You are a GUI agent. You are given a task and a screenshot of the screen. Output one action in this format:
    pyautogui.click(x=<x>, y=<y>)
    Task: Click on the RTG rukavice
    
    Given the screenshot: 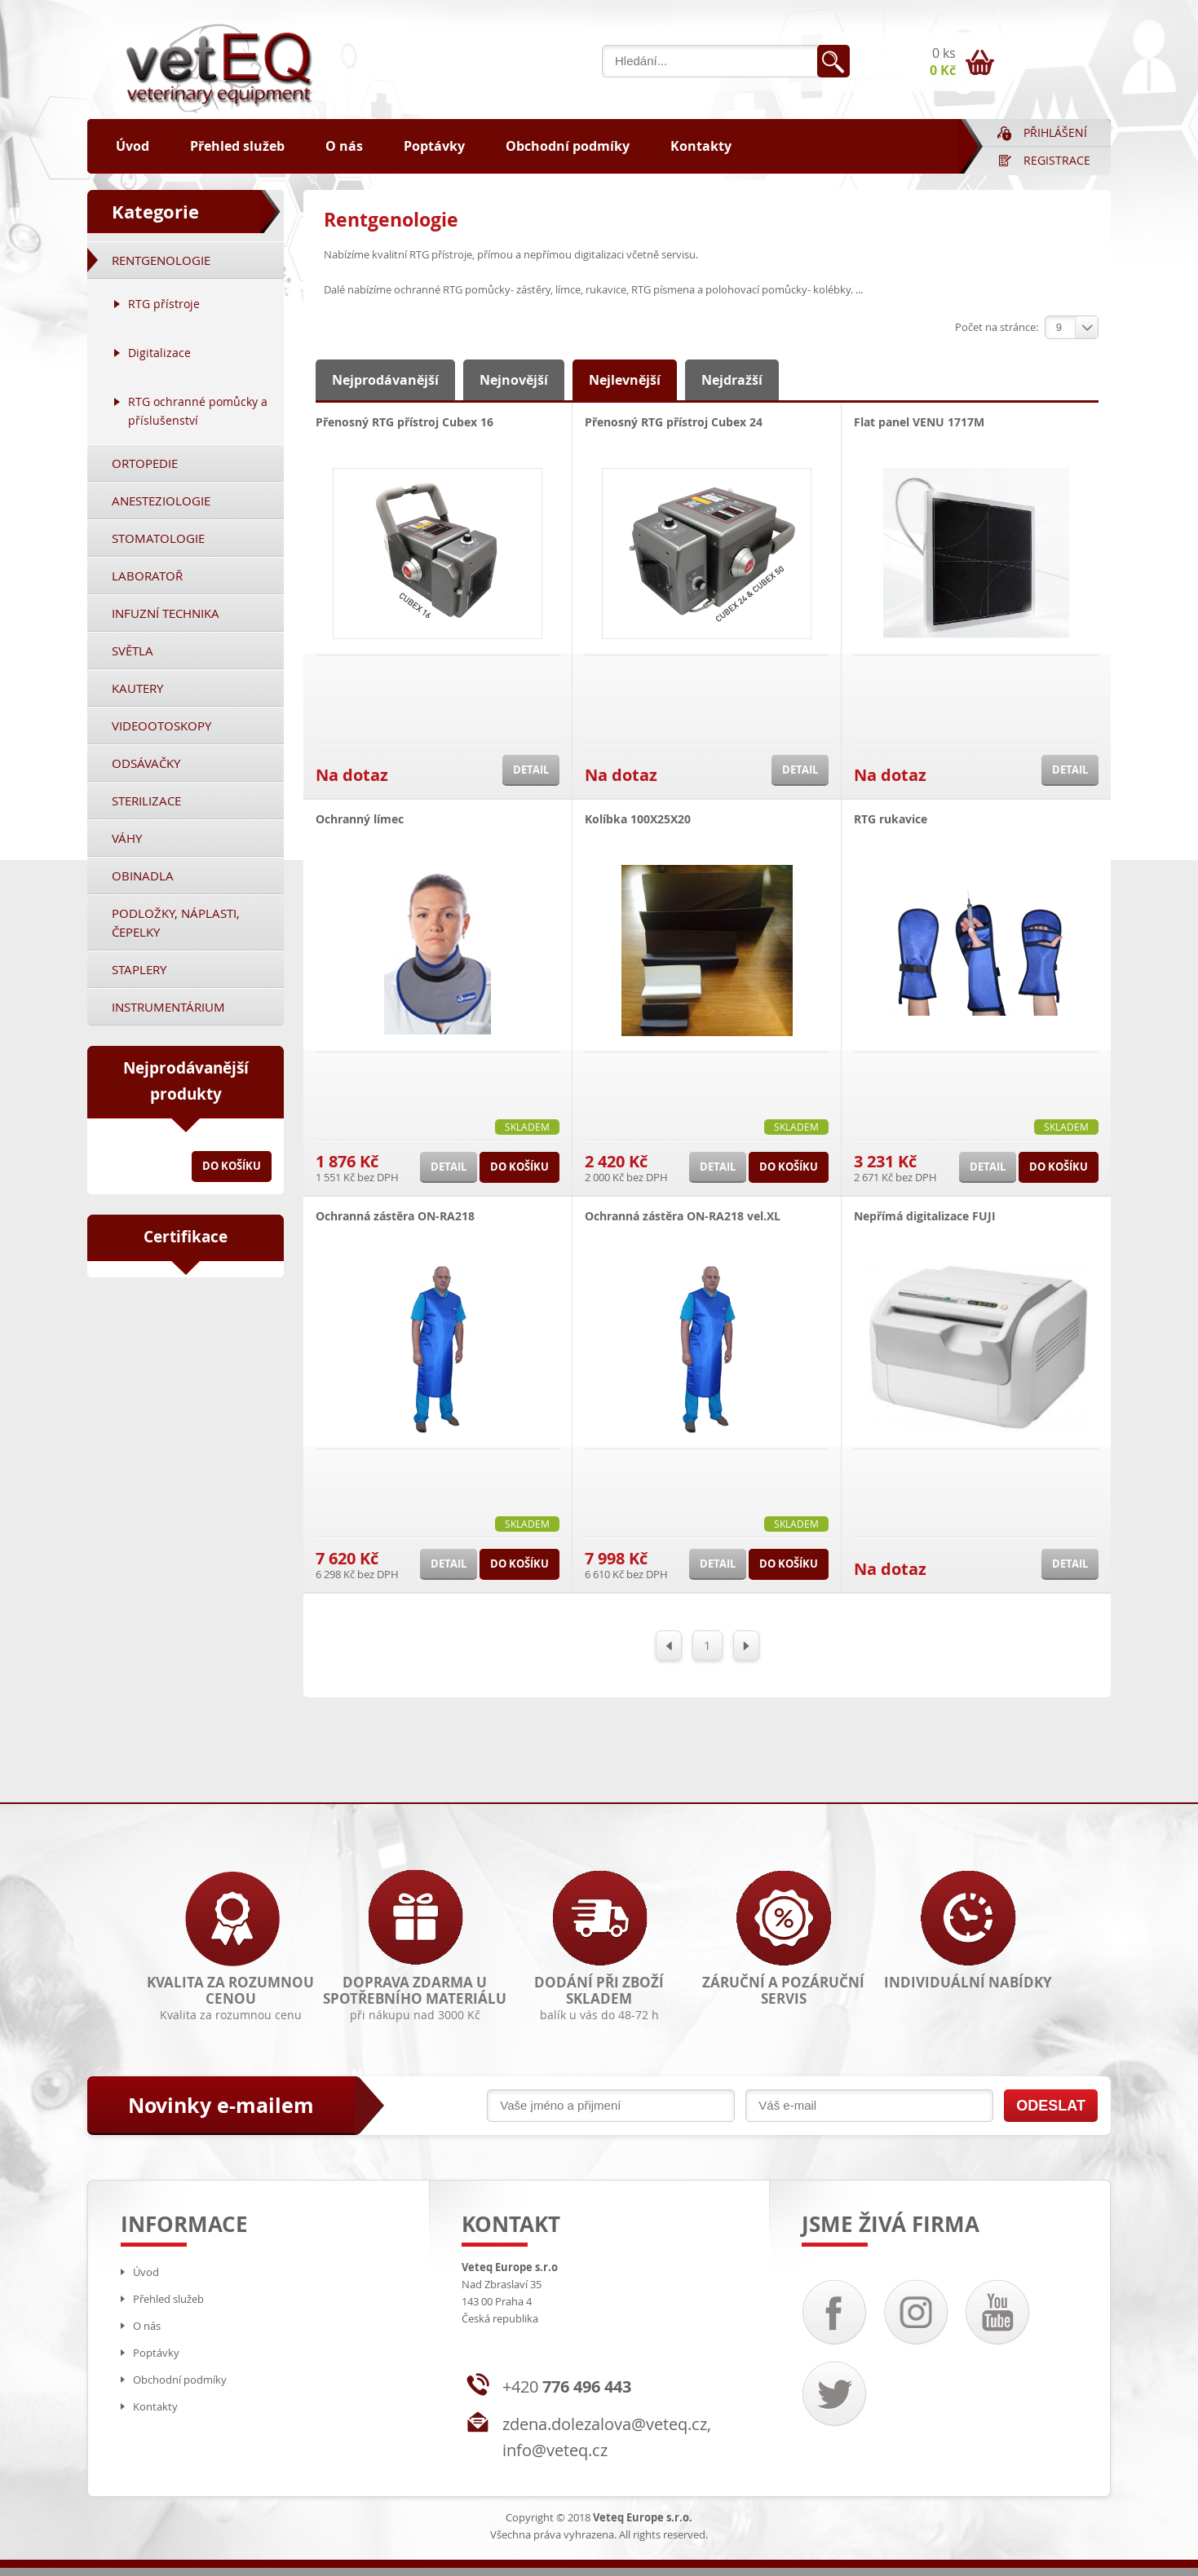 What is the action you would take?
    pyautogui.click(x=890, y=819)
    